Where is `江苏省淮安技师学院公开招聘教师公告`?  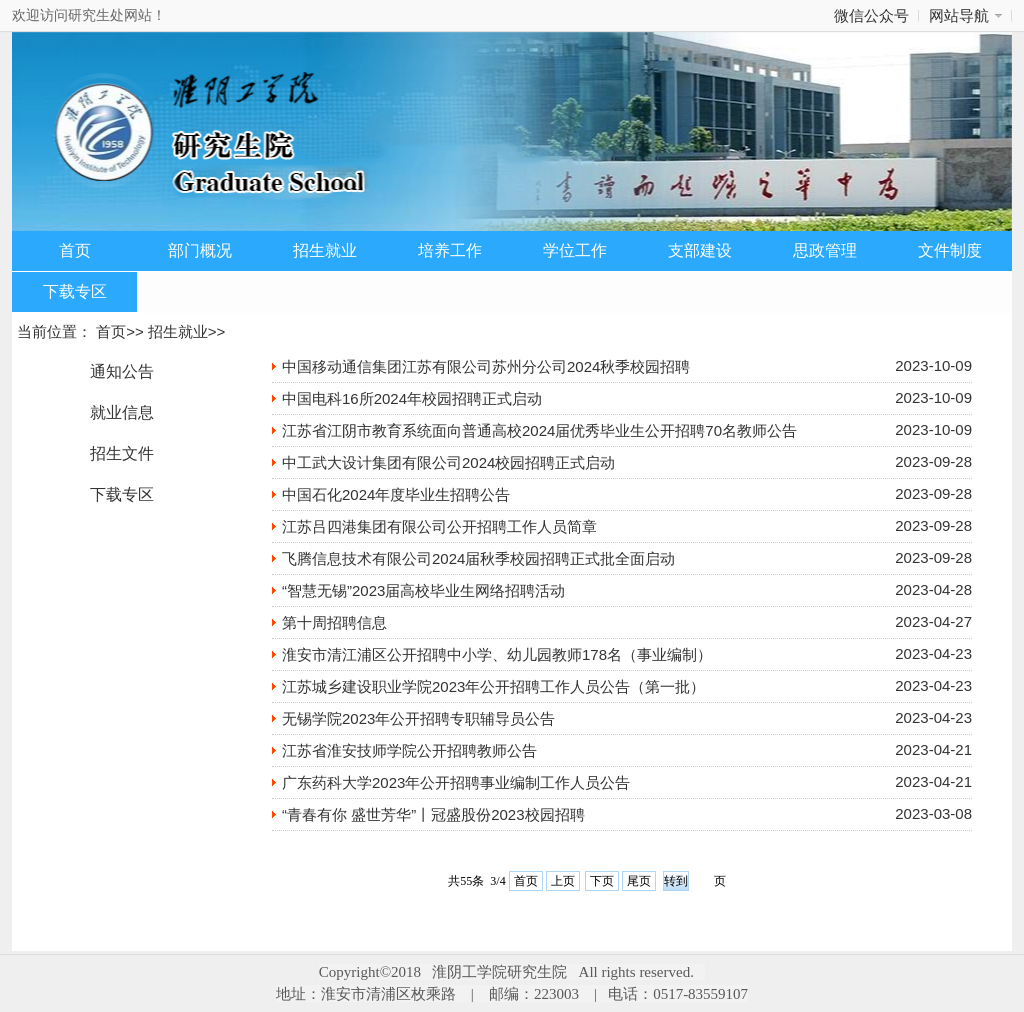 江苏省淮安技师学院公开招聘教师公告 is located at coordinates (409, 750).